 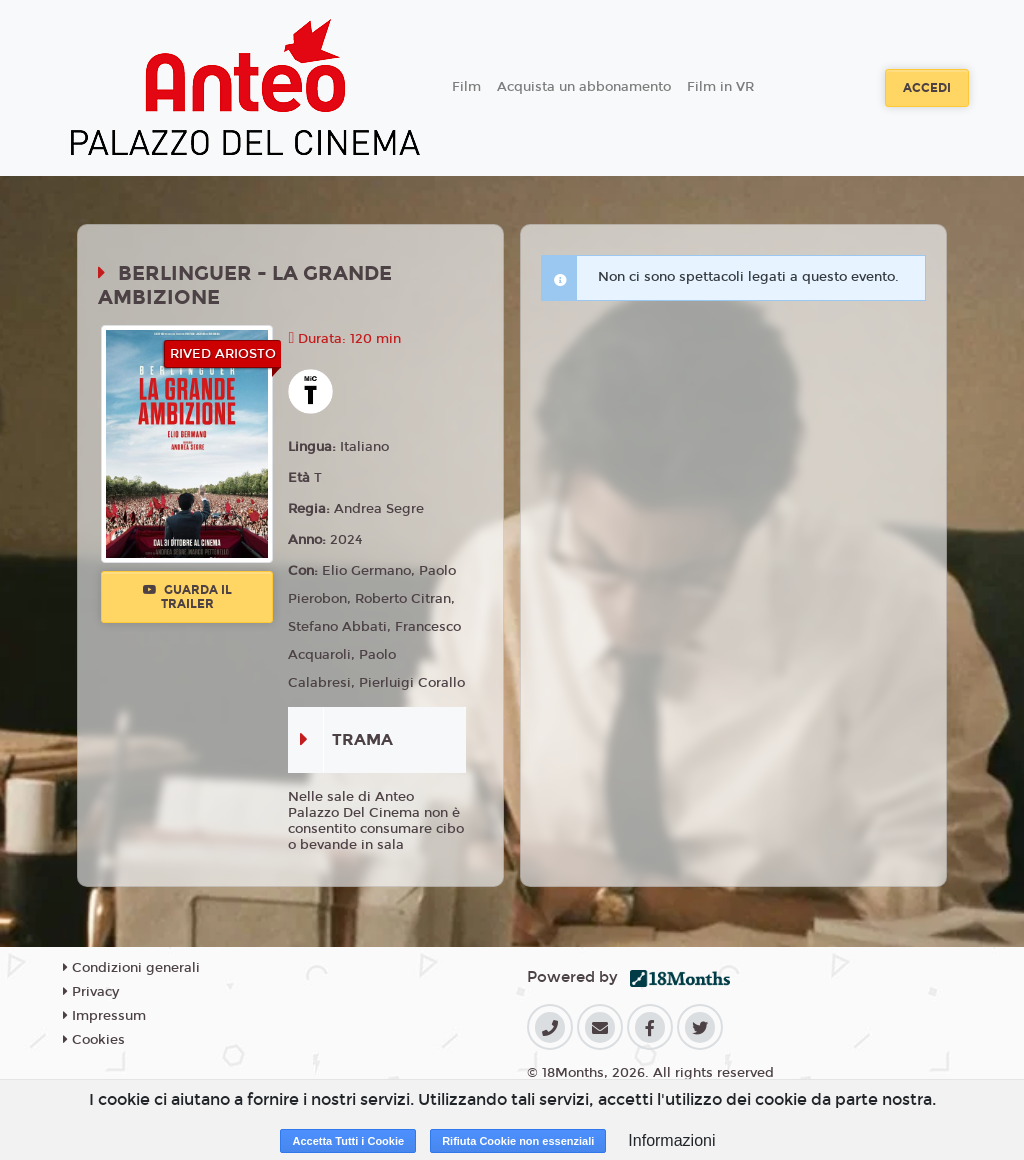 What do you see at coordinates (671, 1140) in the screenshot?
I see `Informazioni` at bounding box center [671, 1140].